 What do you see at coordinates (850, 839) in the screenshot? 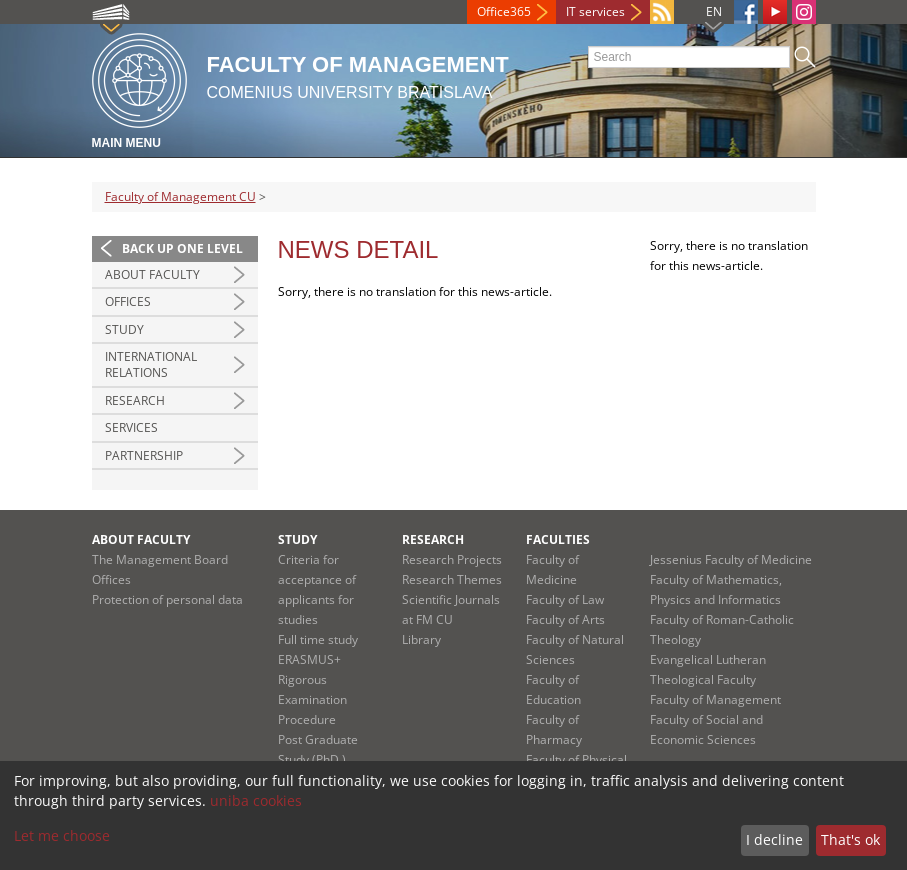
I see `That's ok` at bounding box center [850, 839].